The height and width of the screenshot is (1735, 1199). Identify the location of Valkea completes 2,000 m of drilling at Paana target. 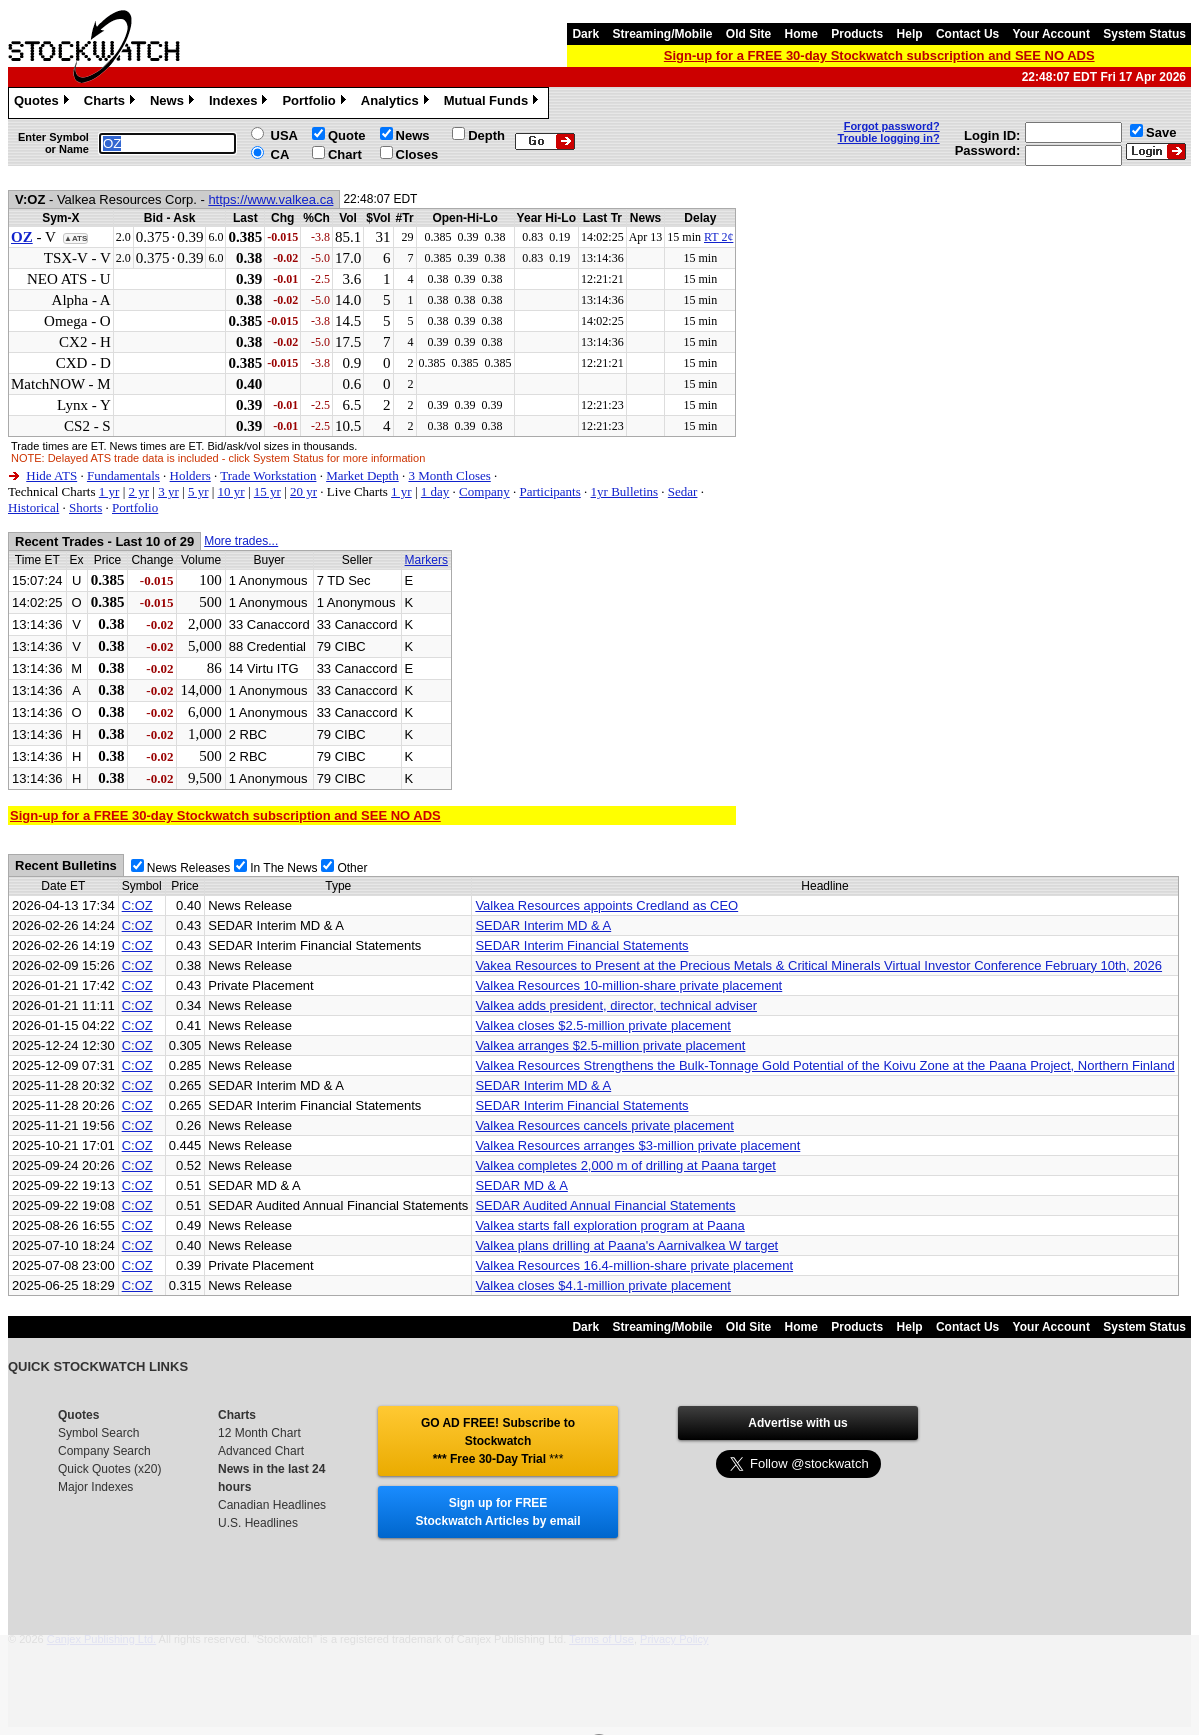
(625, 1165).